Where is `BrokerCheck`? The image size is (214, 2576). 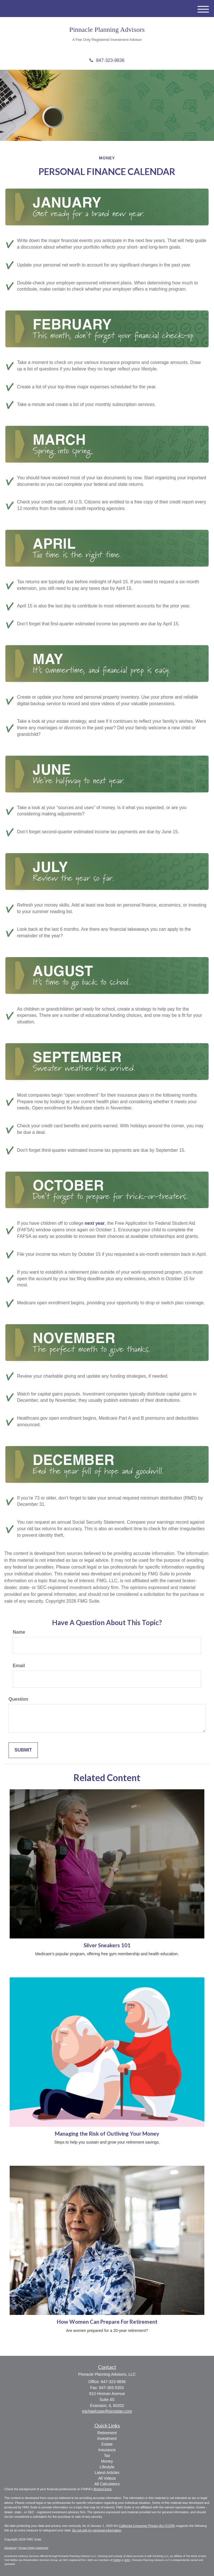 BrokerCheck is located at coordinates (103, 2489).